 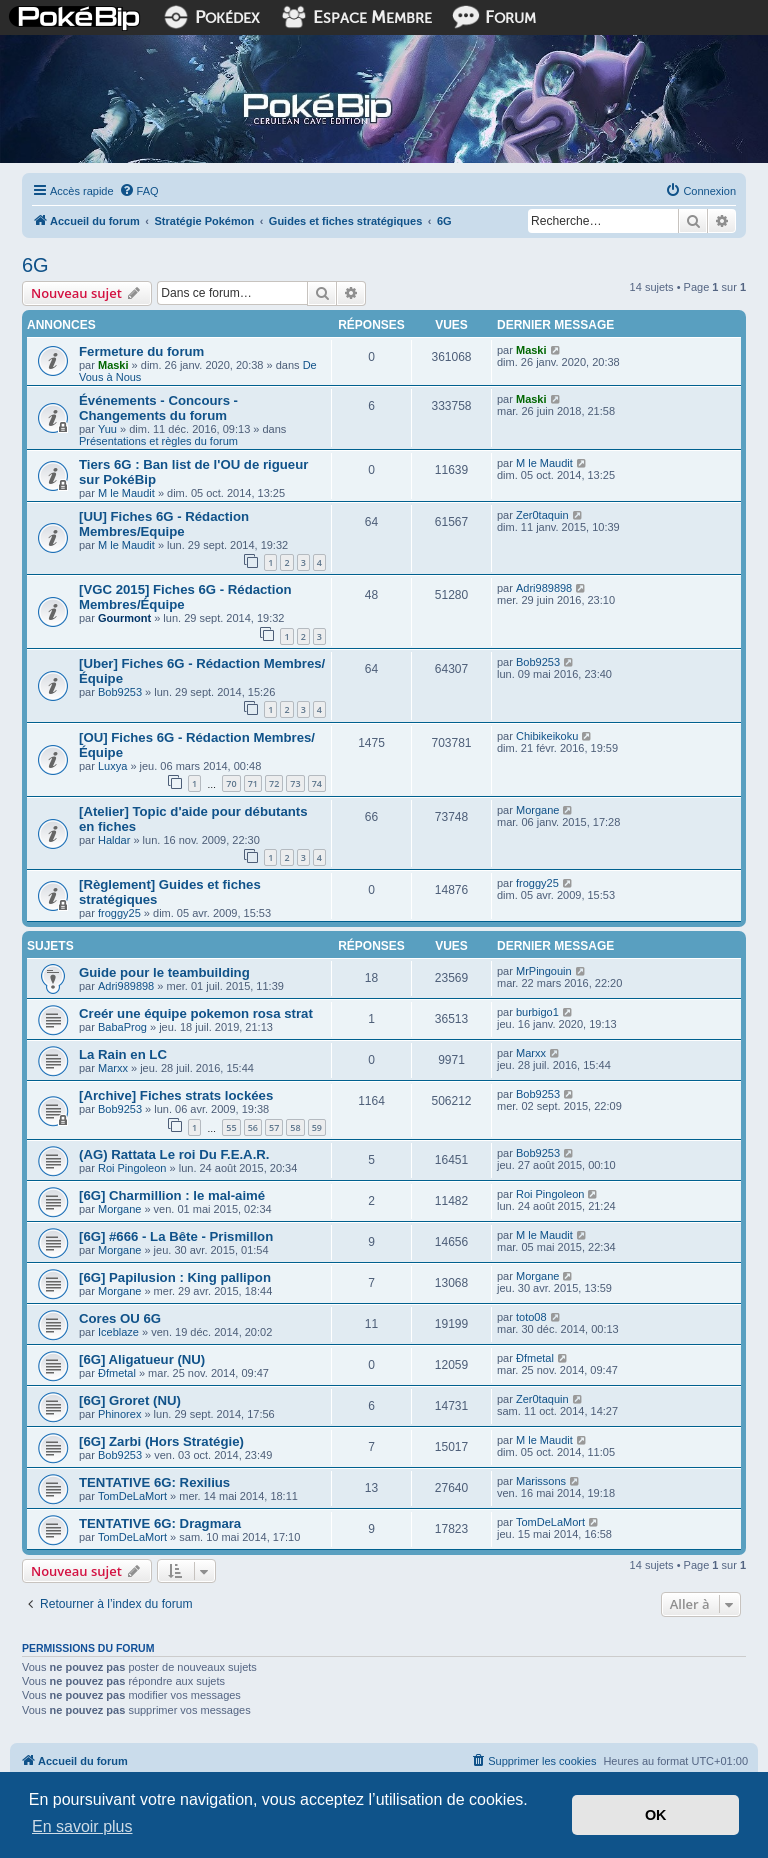 What do you see at coordinates (317, 1127) in the screenshot?
I see `59` at bounding box center [317, 1127].